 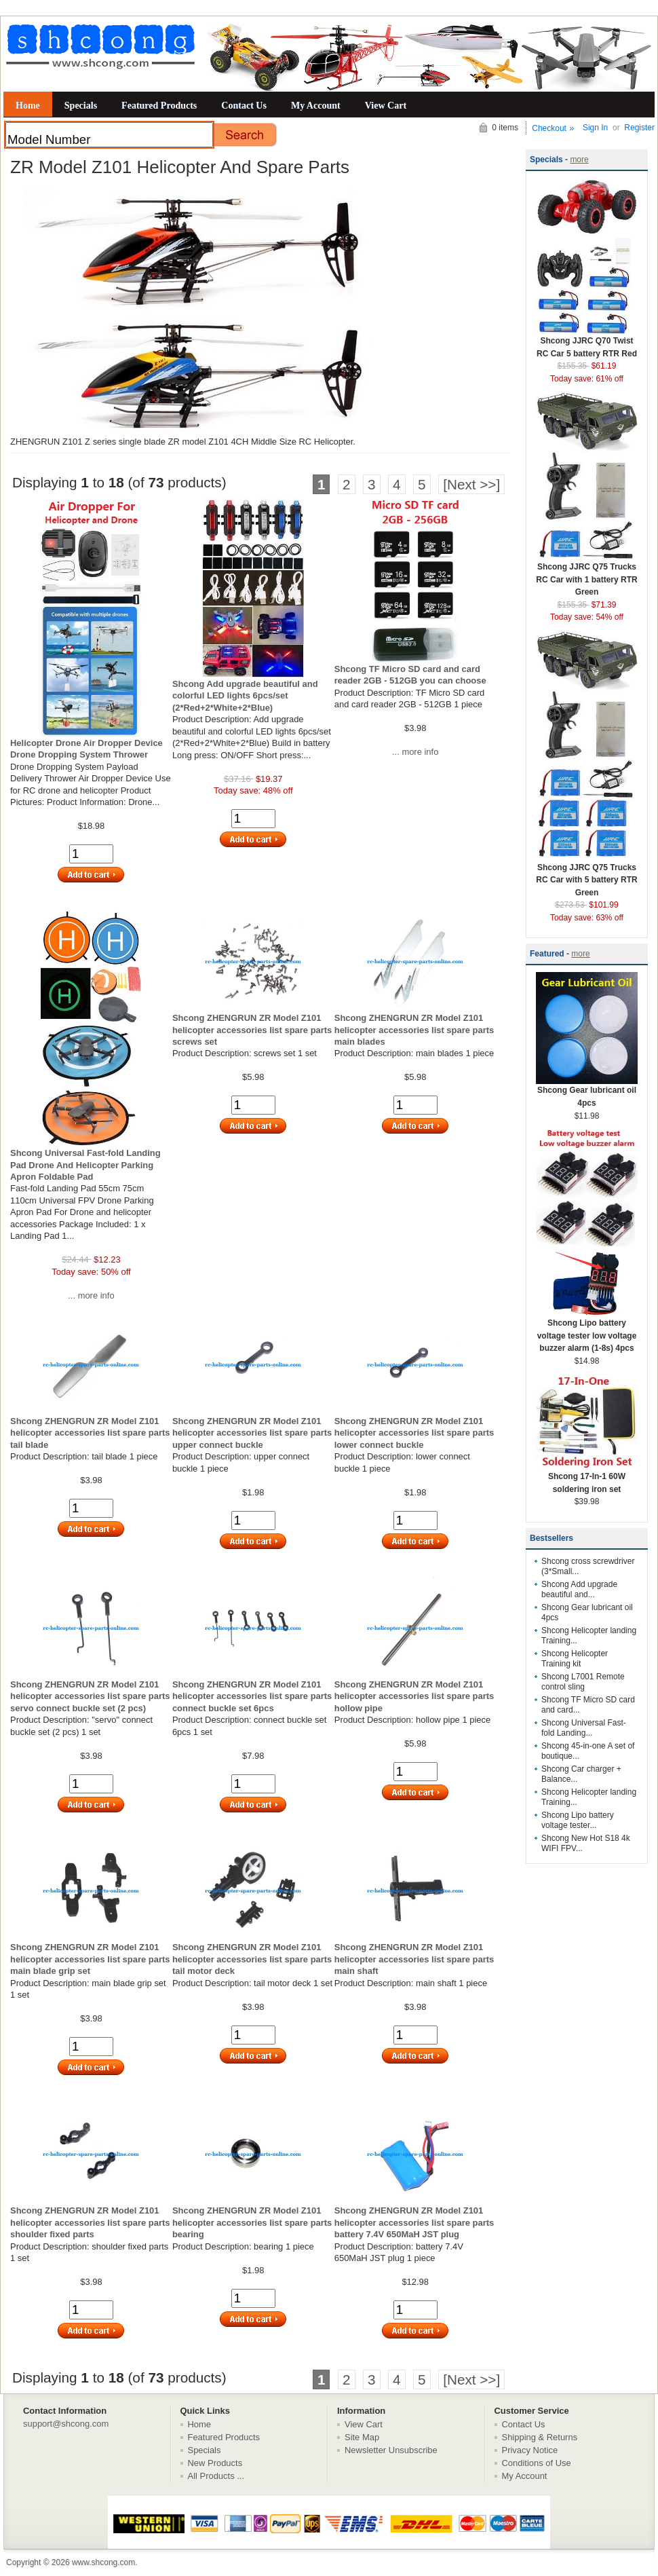 I want to click on Contact Us, so click(x=244, y=105).